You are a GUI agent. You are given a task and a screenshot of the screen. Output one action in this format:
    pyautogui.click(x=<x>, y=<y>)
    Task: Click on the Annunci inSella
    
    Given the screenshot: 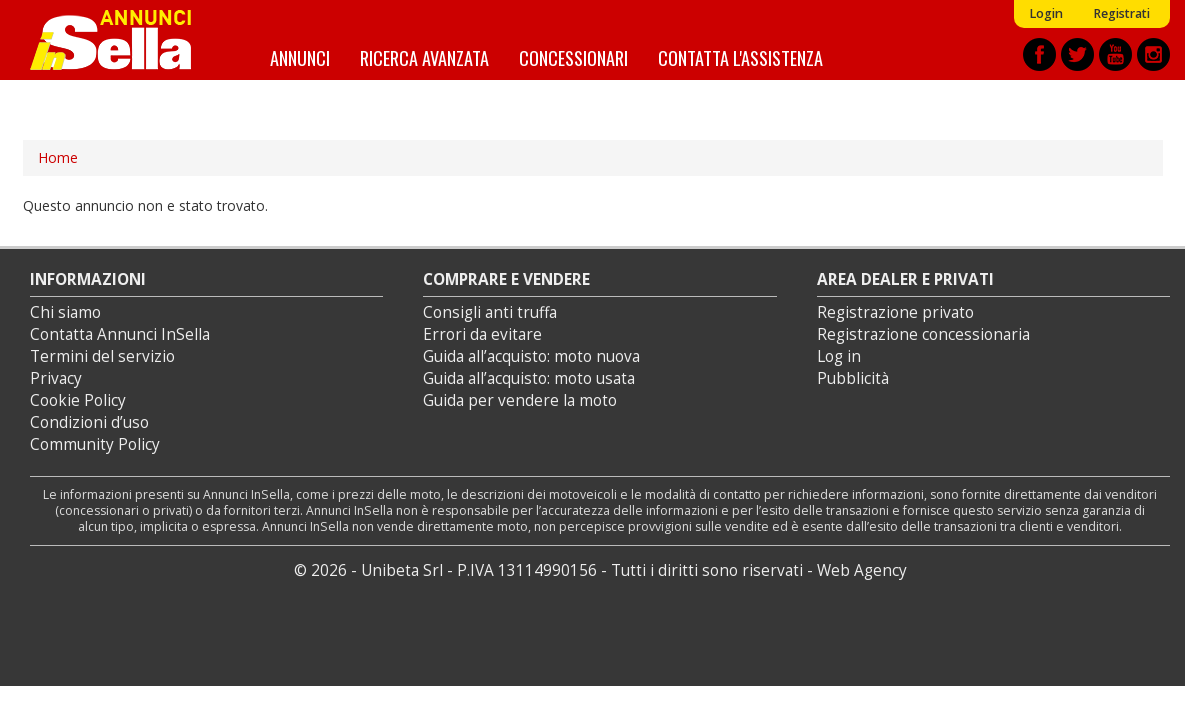 What is the action you would take?
    pyautogui.click(x=123, y=40)
    